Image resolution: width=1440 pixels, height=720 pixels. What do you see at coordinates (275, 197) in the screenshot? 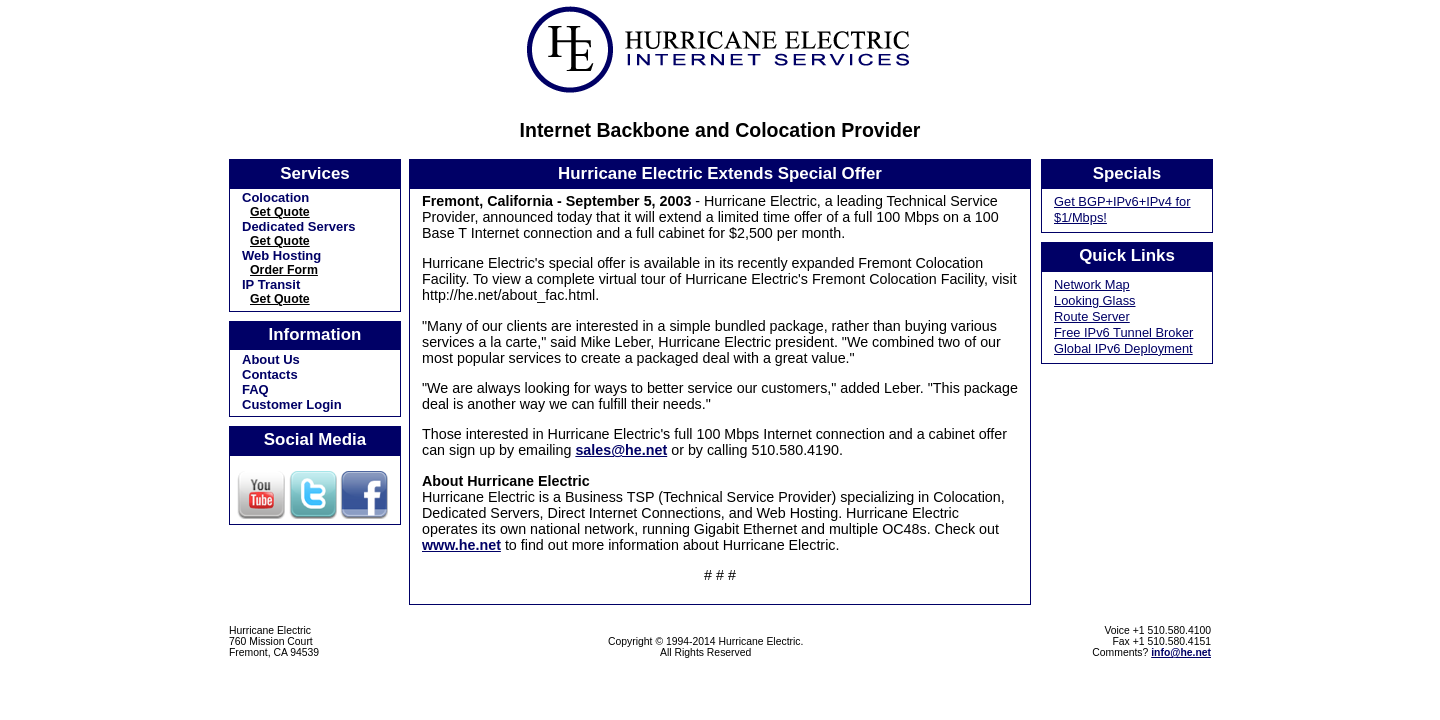
I see `Colocation` at bounding box center [275, 197].